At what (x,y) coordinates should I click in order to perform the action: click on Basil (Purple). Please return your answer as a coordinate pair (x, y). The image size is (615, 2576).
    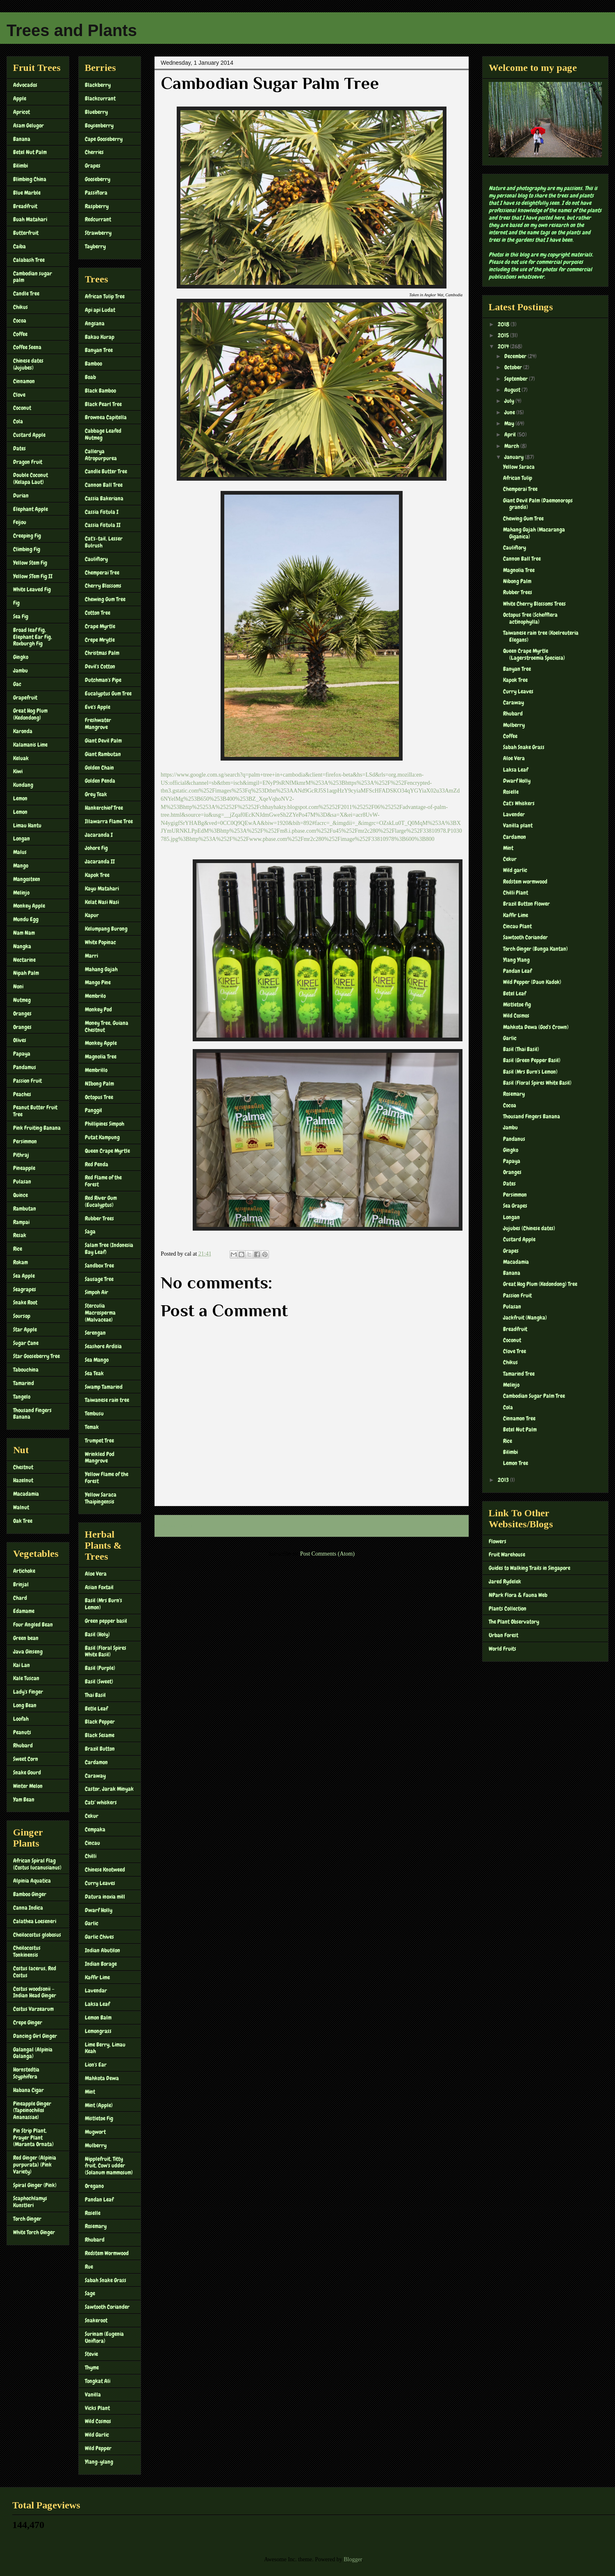
    Looking at the image, I should click on (100, 1668).